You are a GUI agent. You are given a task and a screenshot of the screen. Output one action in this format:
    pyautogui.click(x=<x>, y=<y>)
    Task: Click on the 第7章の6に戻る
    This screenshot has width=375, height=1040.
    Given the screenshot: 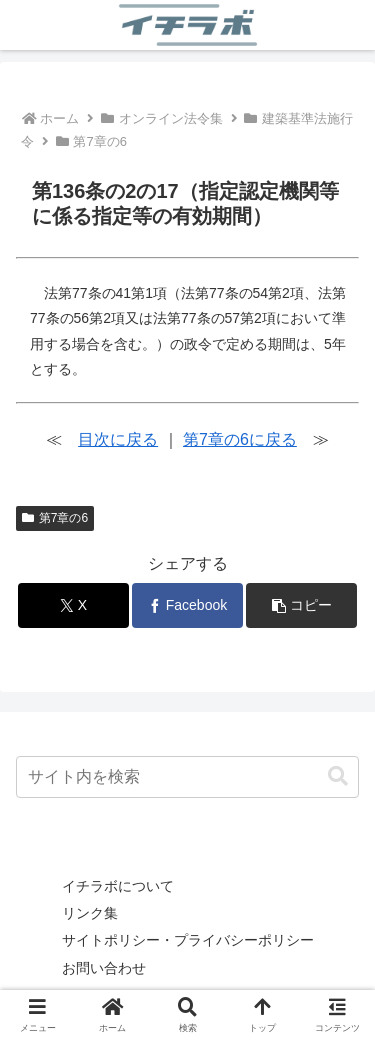 What is the action you would take?
    pyautogui.click(x=240, y=439)
    